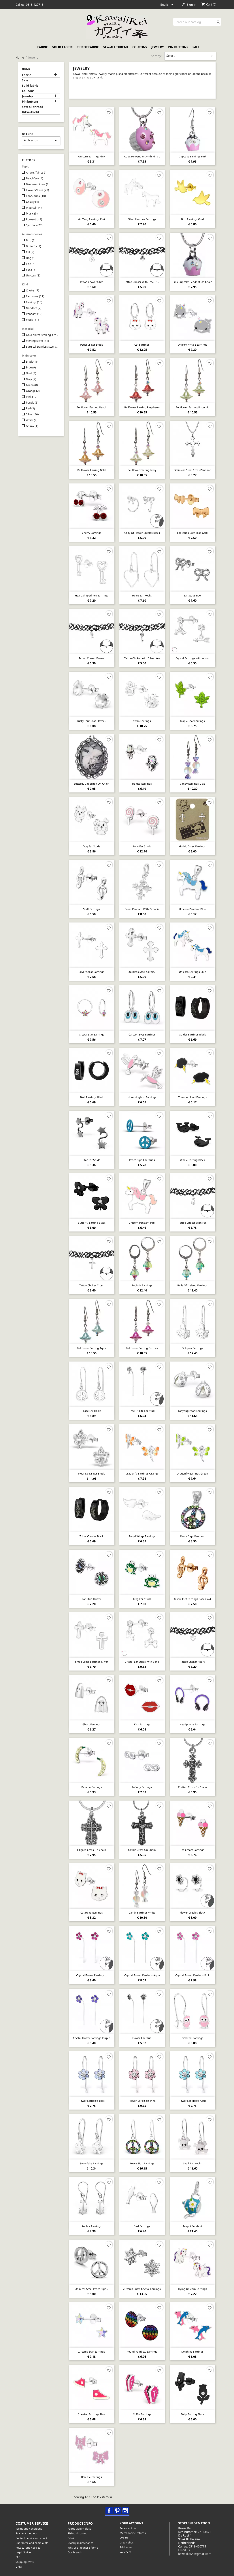 The height and width of the screenshot is (2576, 234). What do you see at coordinates (31, 373) in the screenshot?
I see `Gold` at bounding box center [31, 373].